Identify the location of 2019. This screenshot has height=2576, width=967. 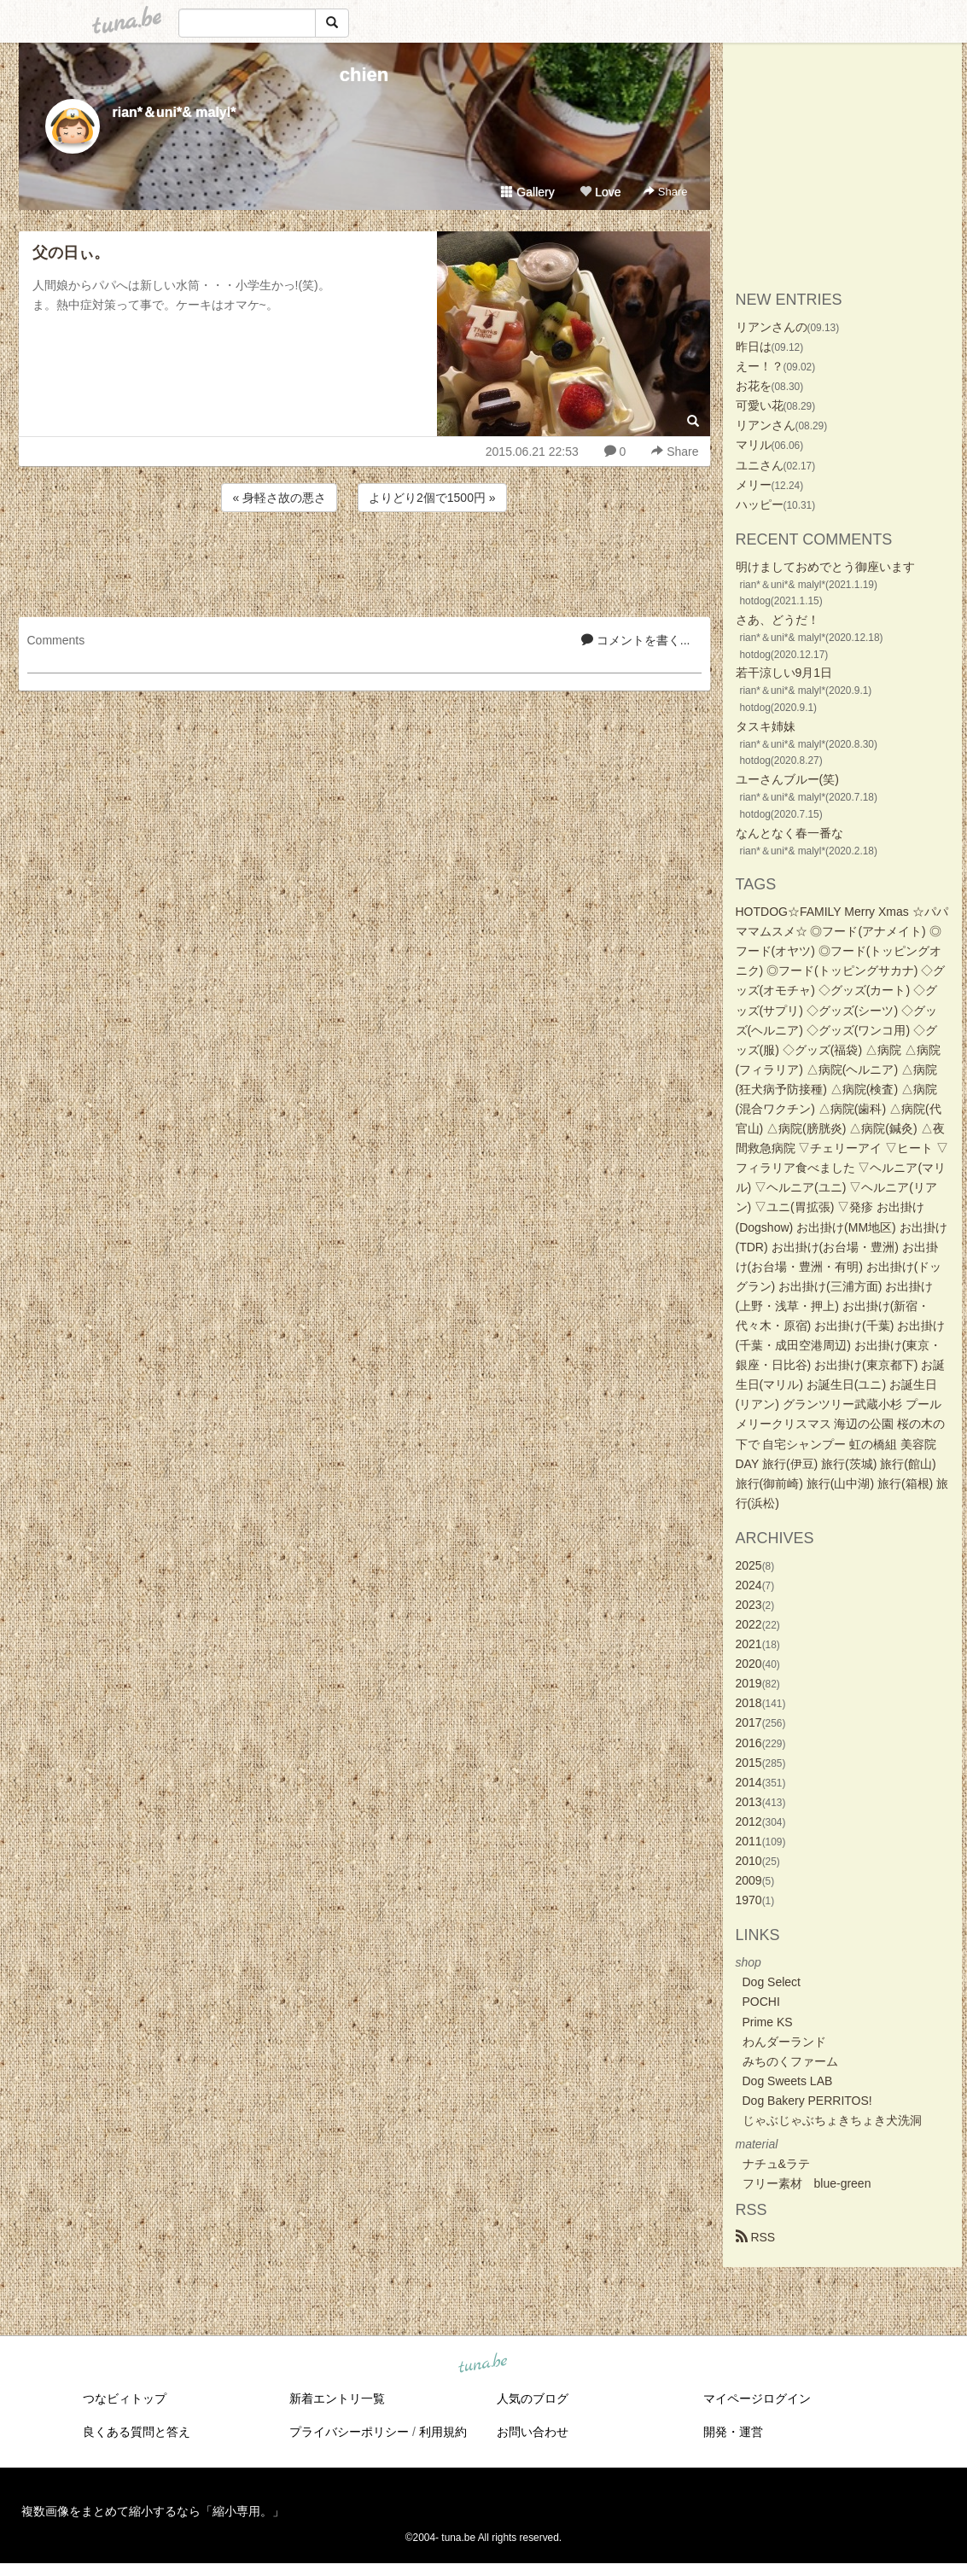
(749, 1683).